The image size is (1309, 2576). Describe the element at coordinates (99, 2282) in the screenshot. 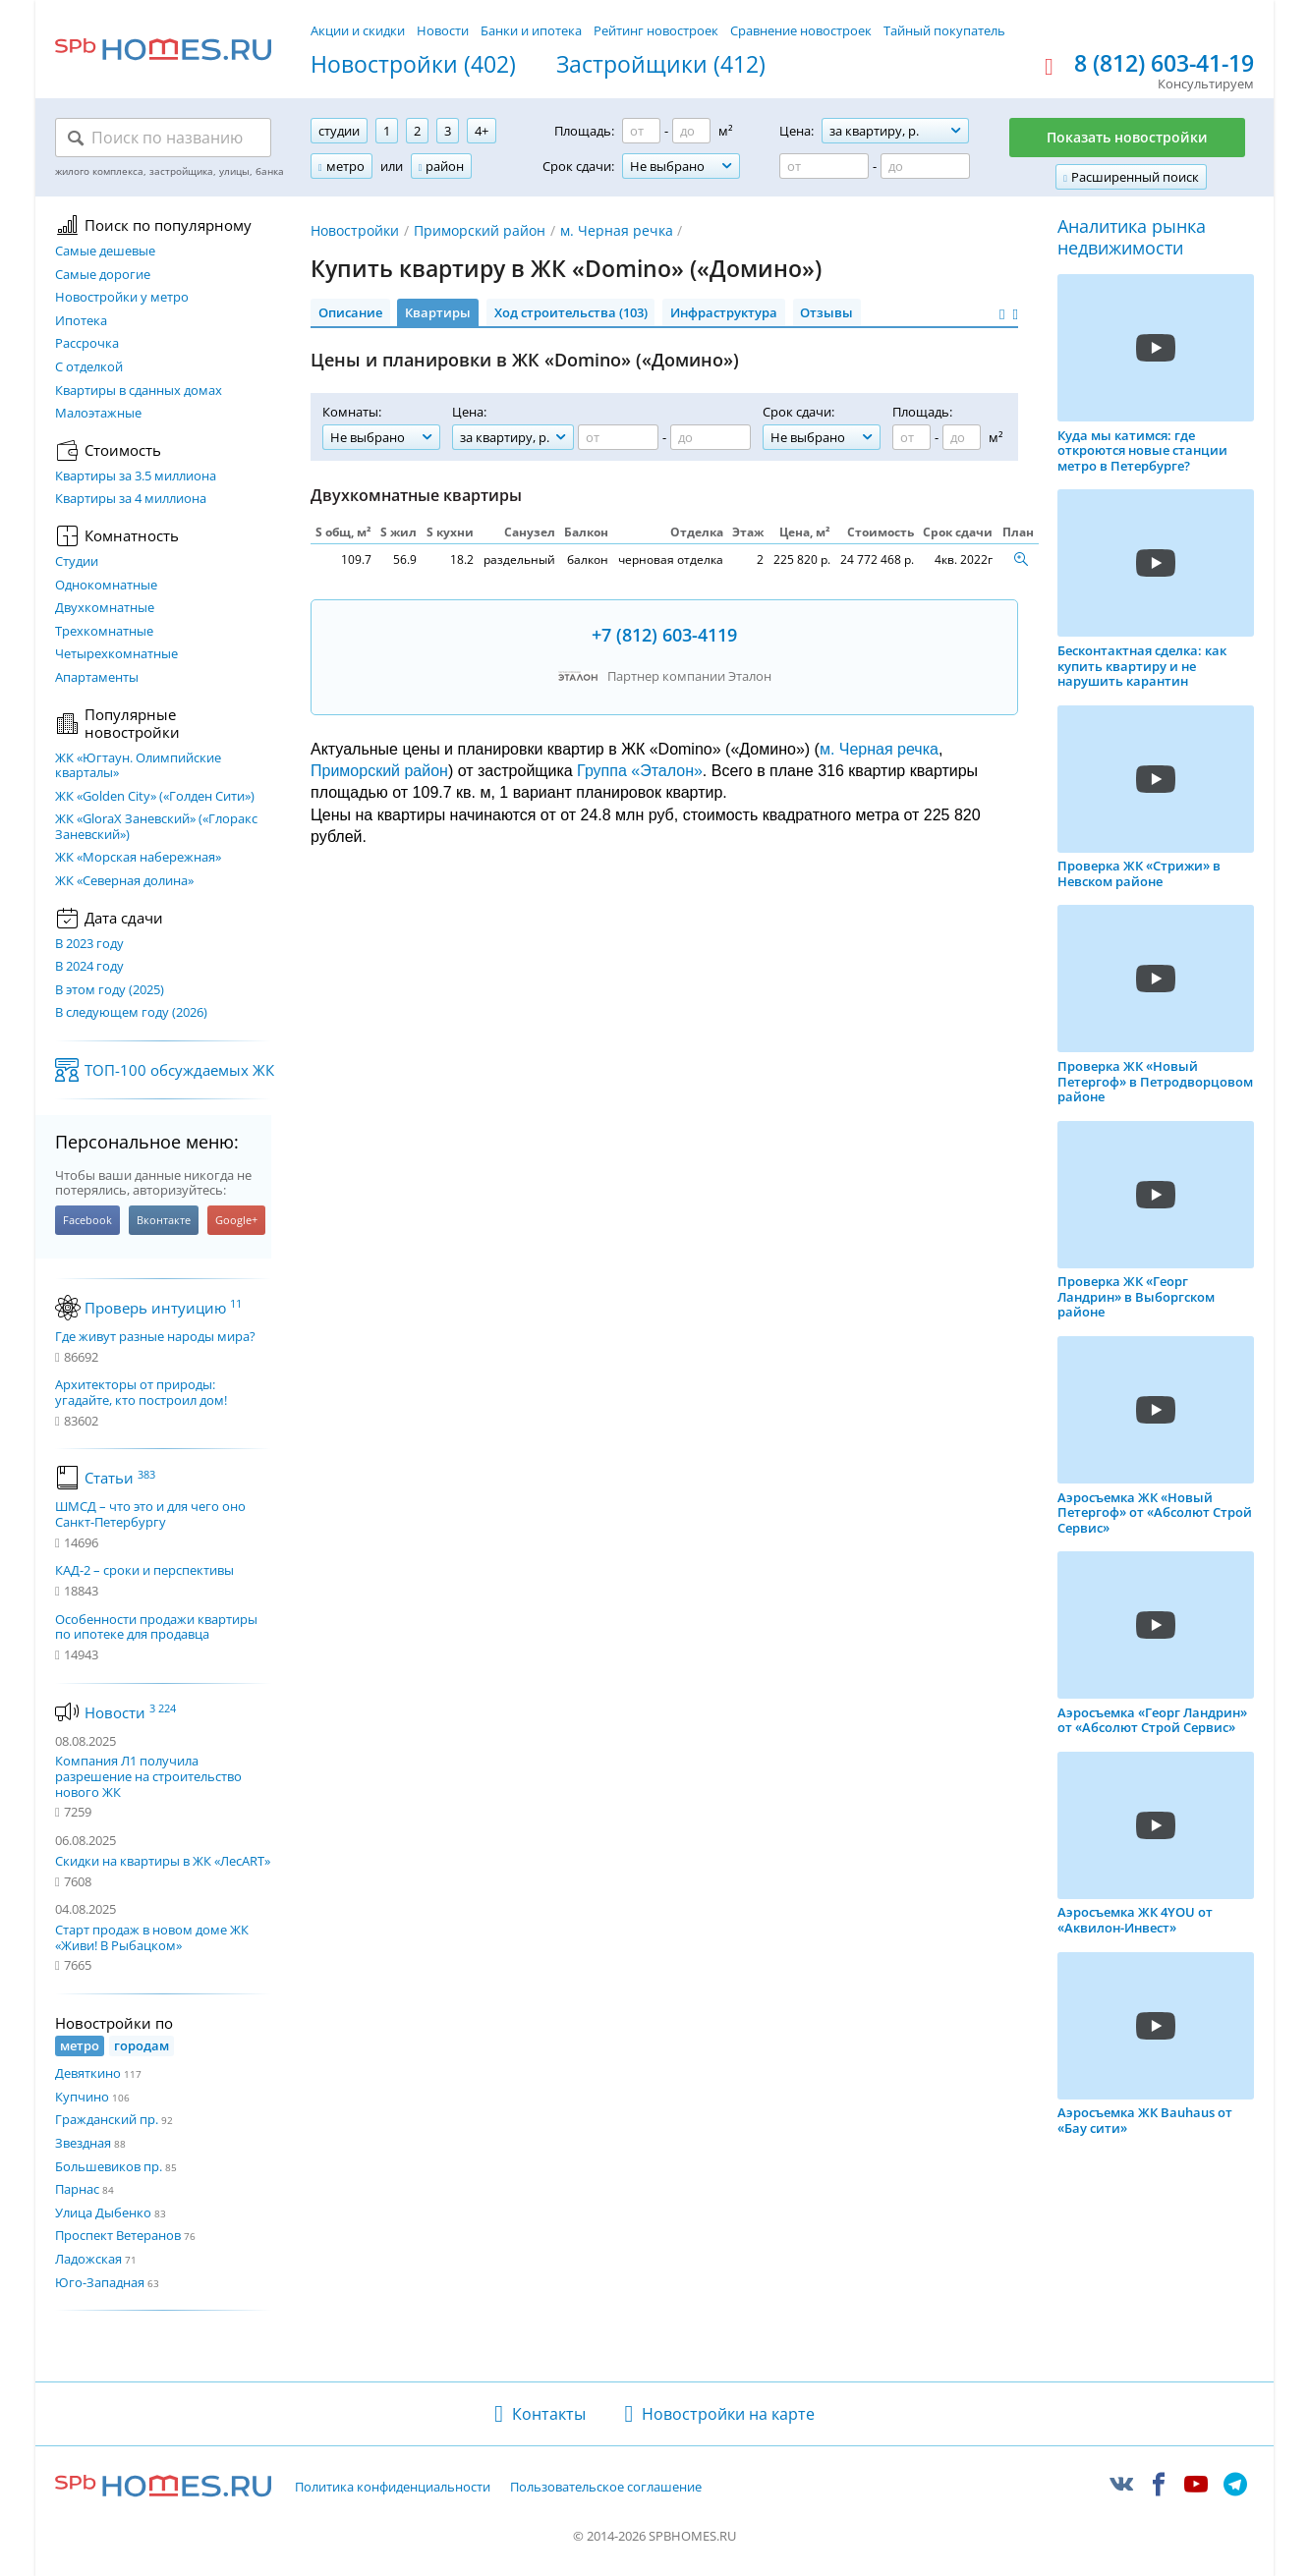

I see `Юго-Западная` at that location.